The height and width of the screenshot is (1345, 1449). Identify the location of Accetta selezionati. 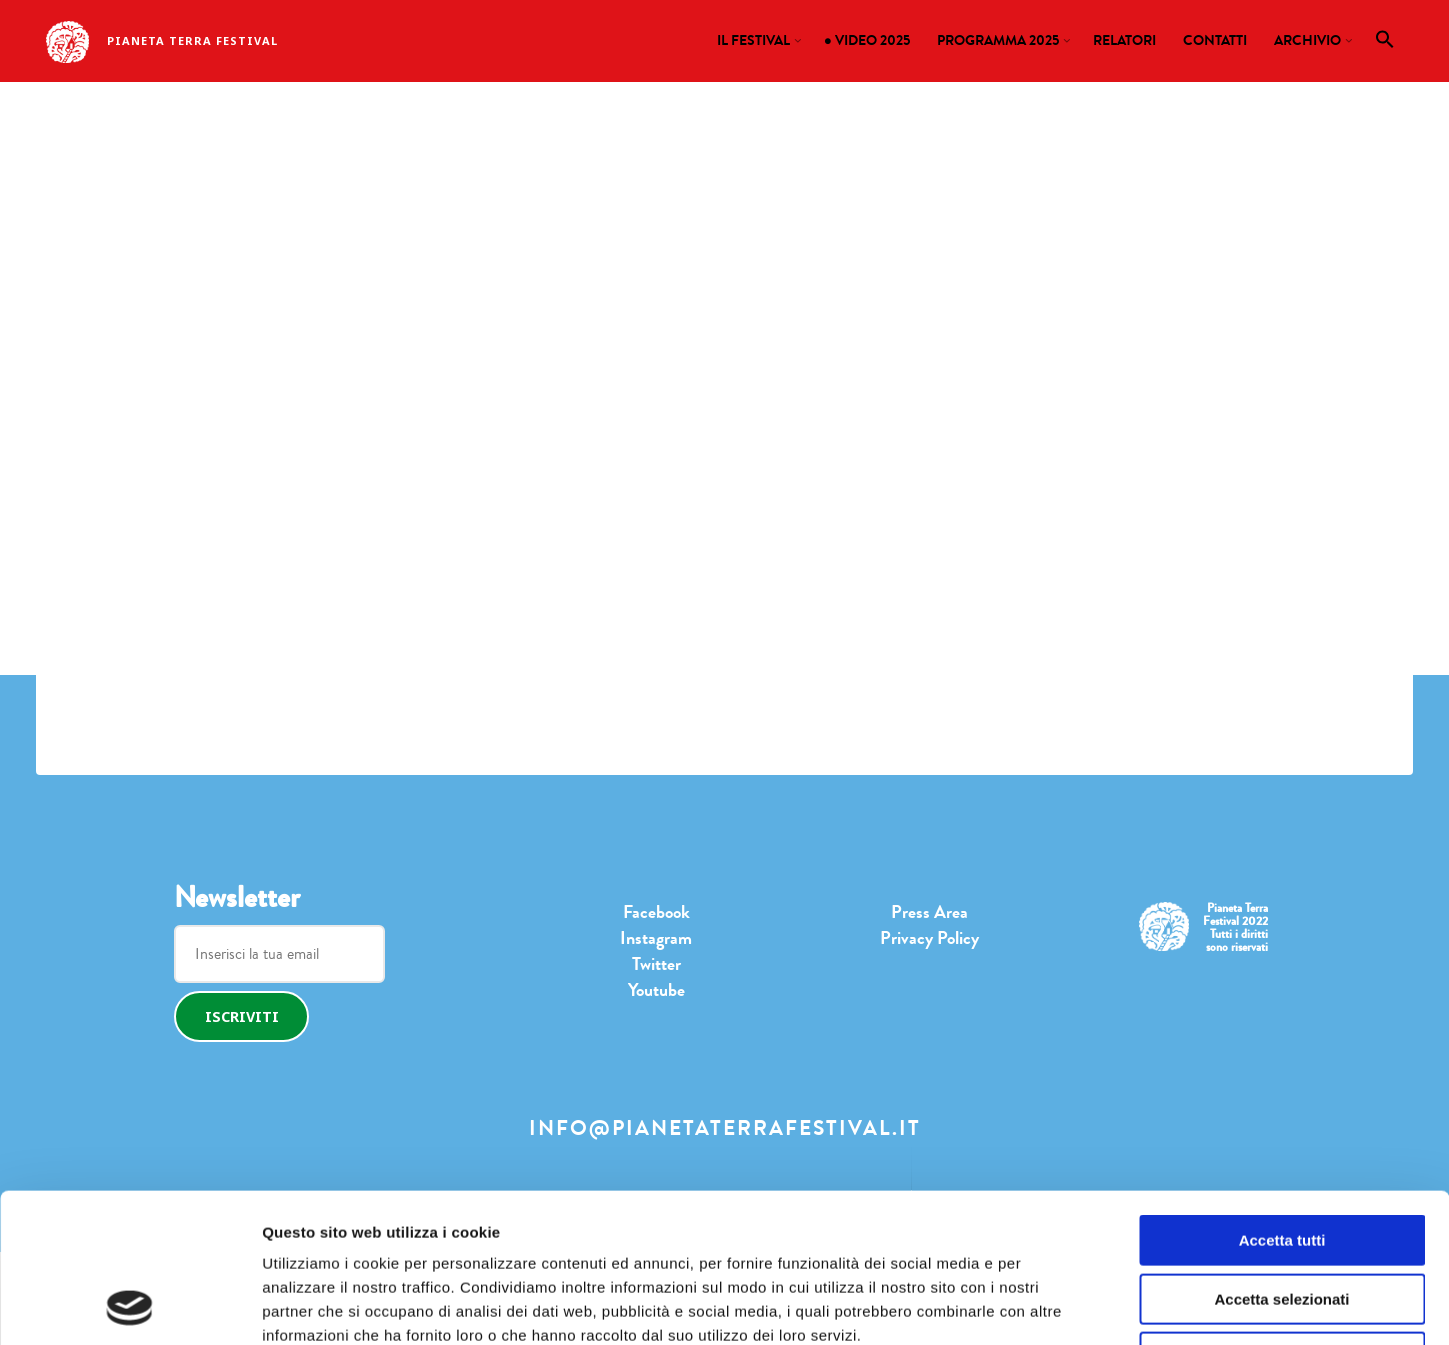
(1281, 1159).